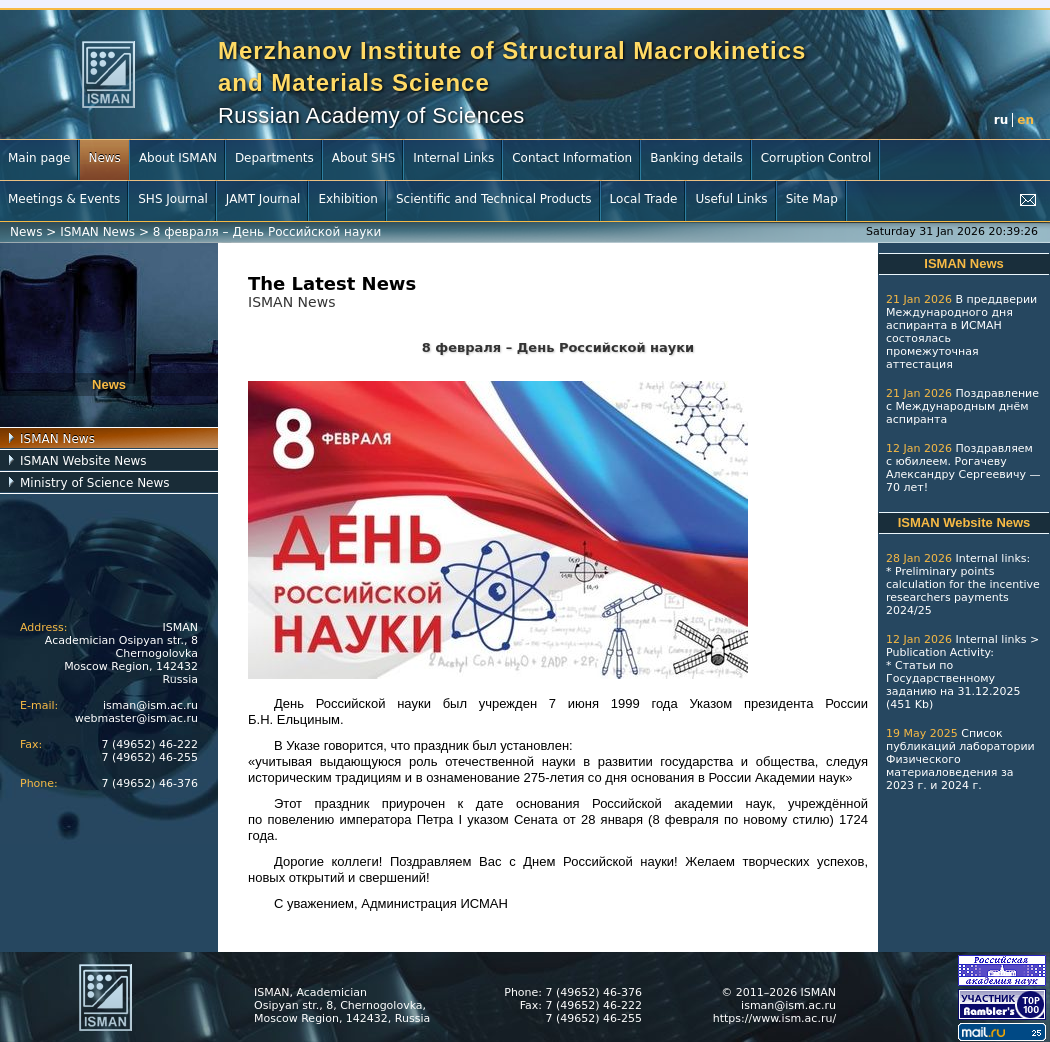  Describe the element at coordinates (364, 158) in the screenshot. I see `About SHS` at that location.